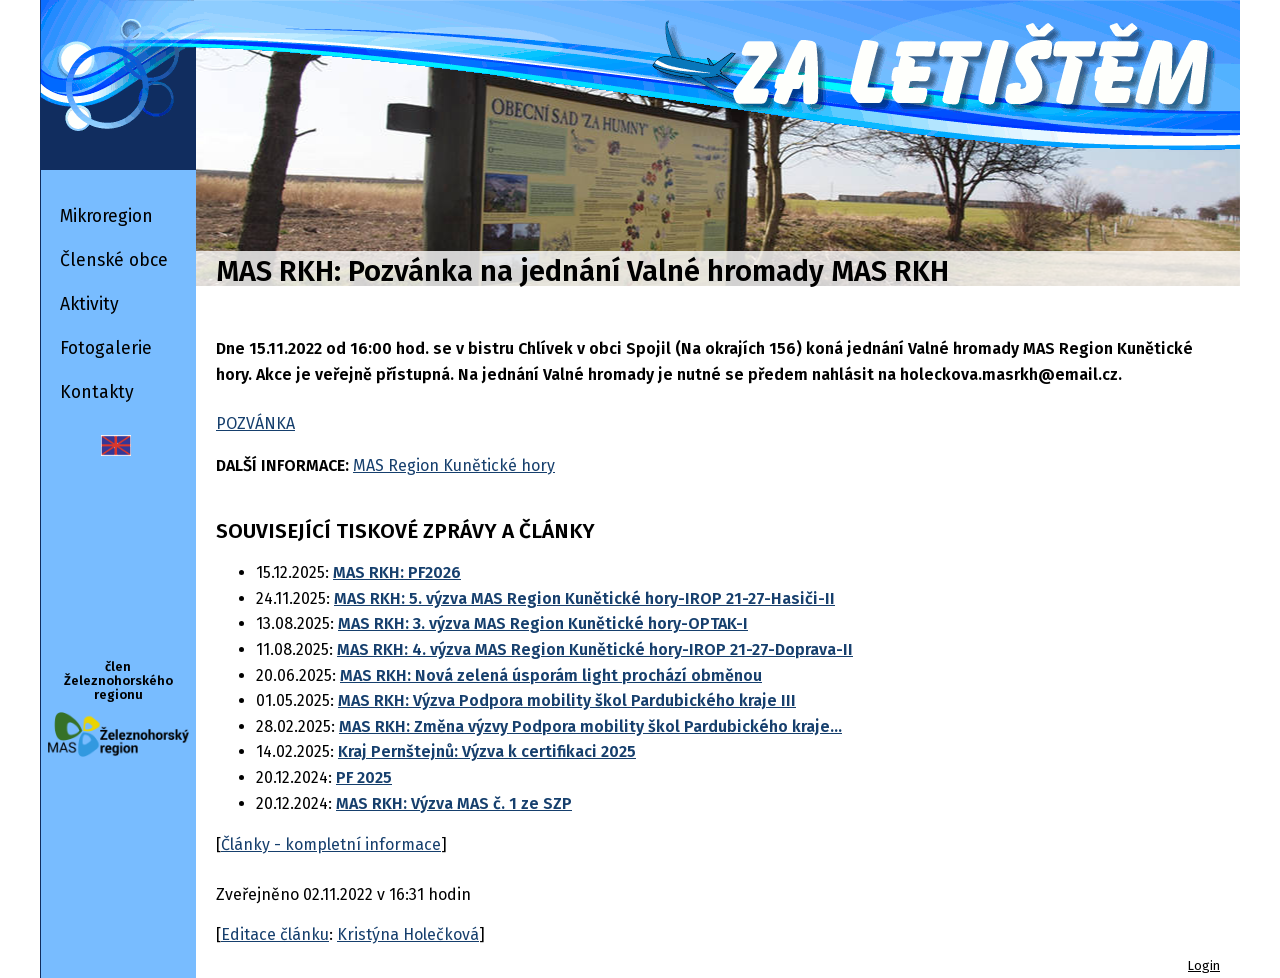 Image resolution: width=1280 pixels, height=978 pixels. I want to click on POZVÁNKA, so click(255, 423).